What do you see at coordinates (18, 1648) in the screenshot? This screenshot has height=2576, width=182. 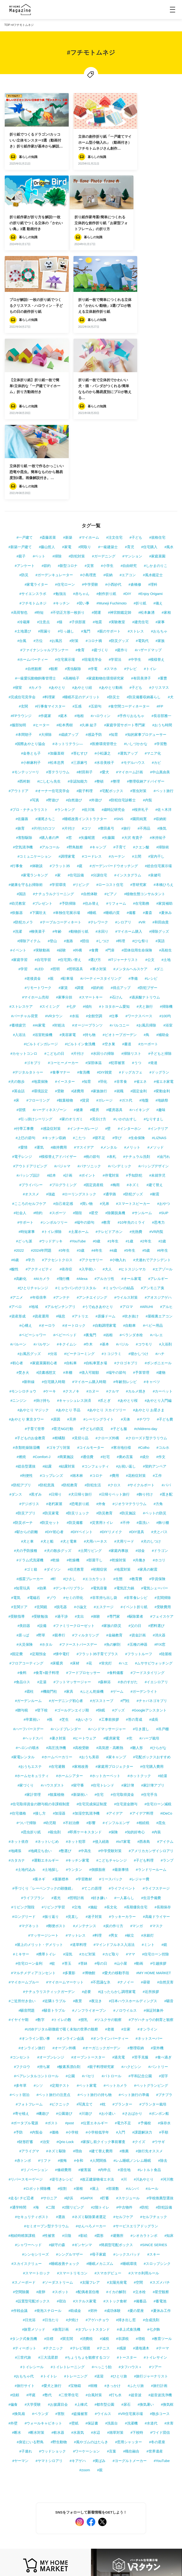 I see `#住宅価格` at bounding box center [18, 1648].